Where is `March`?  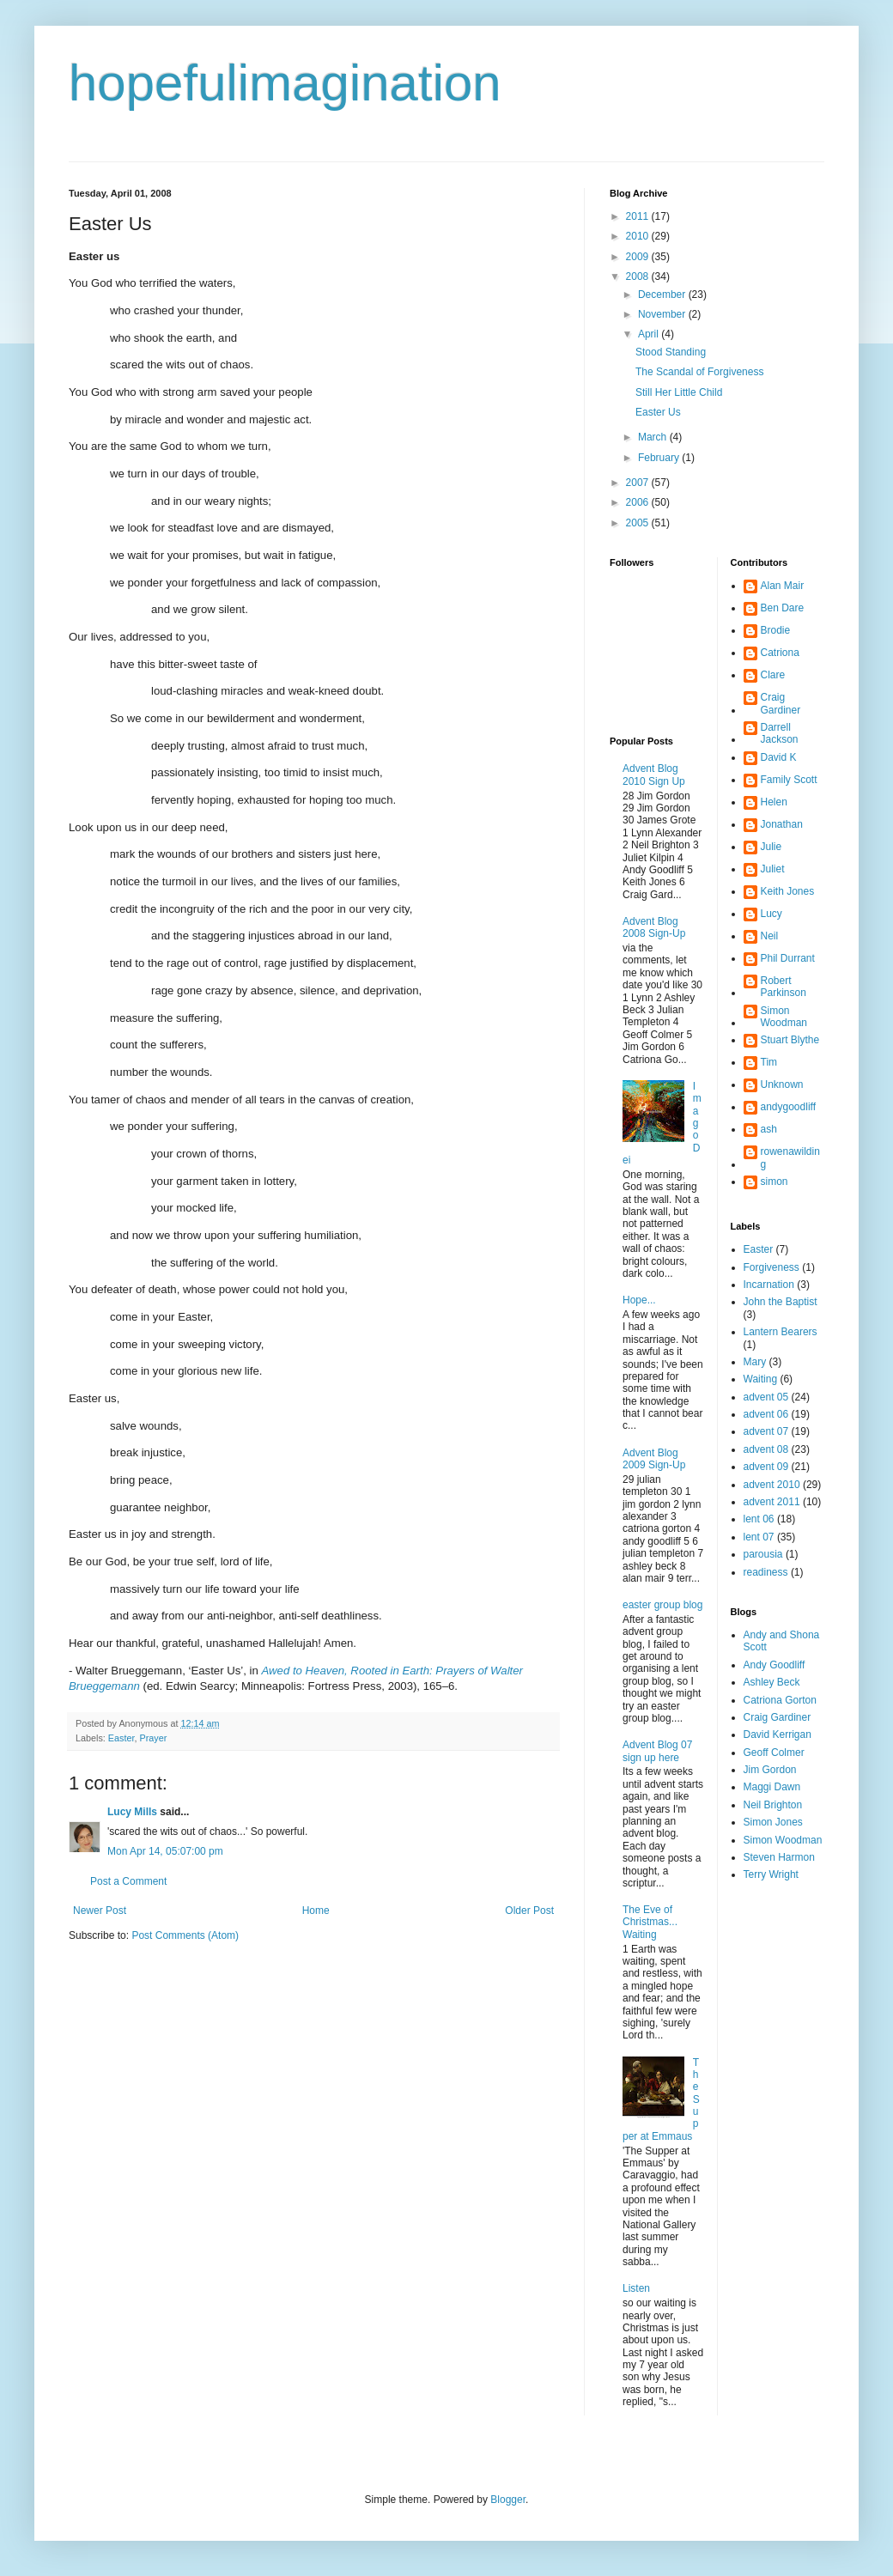
March is located at coordinates (654, 437).